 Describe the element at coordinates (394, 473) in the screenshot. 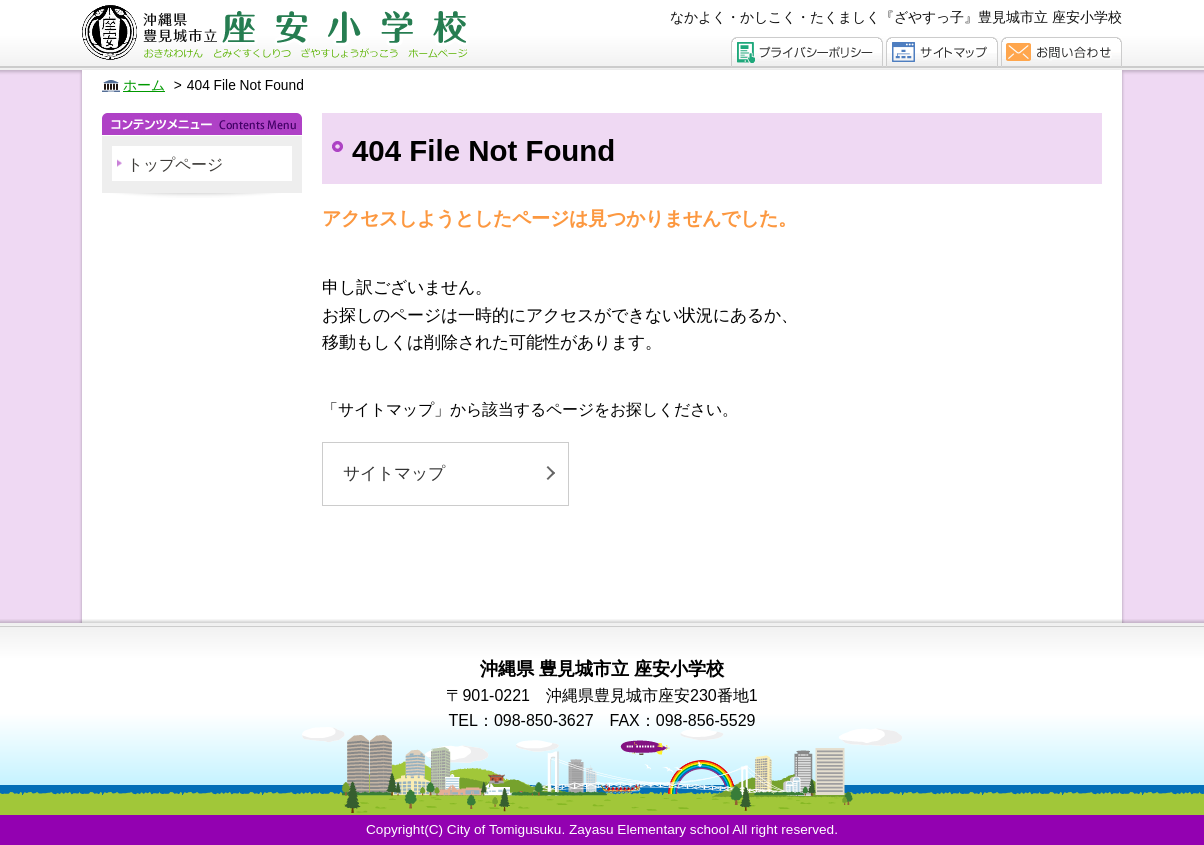

I see `サイトマップ` at that location.